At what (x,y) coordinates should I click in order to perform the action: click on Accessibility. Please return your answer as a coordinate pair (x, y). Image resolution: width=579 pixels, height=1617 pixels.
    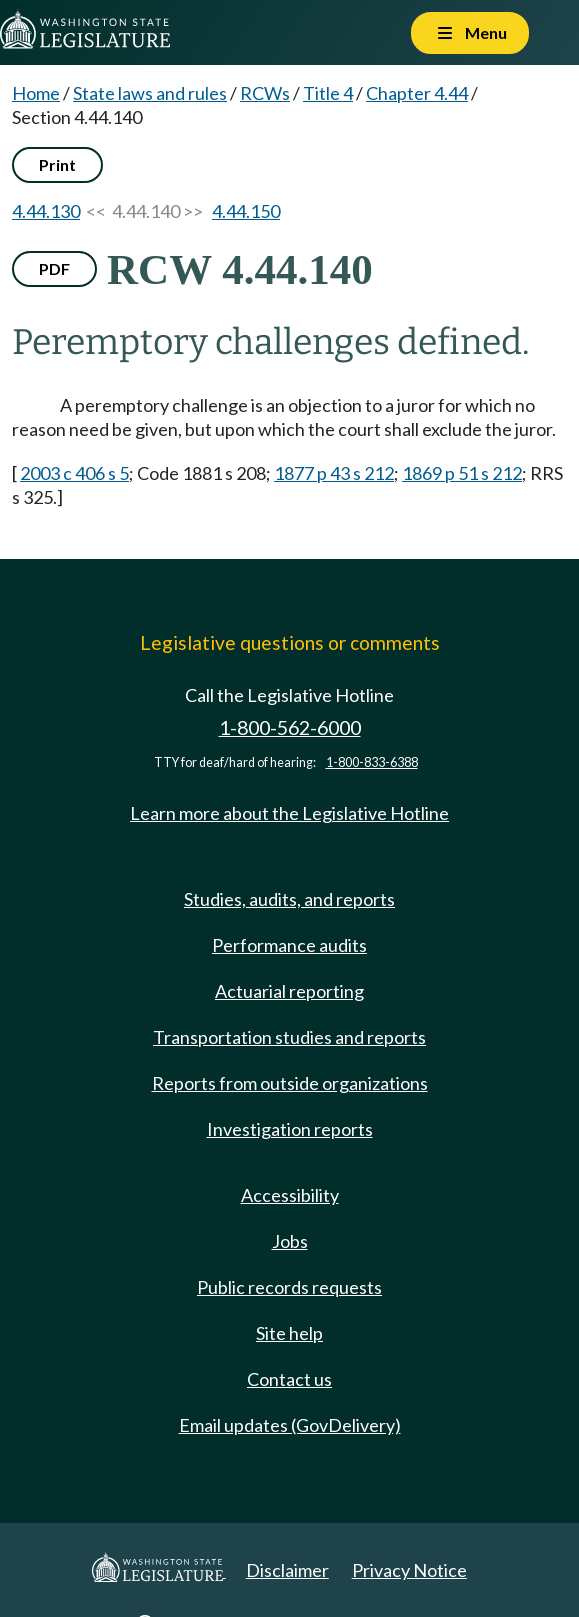
    Looking at the image, I should click on (290, 1195).